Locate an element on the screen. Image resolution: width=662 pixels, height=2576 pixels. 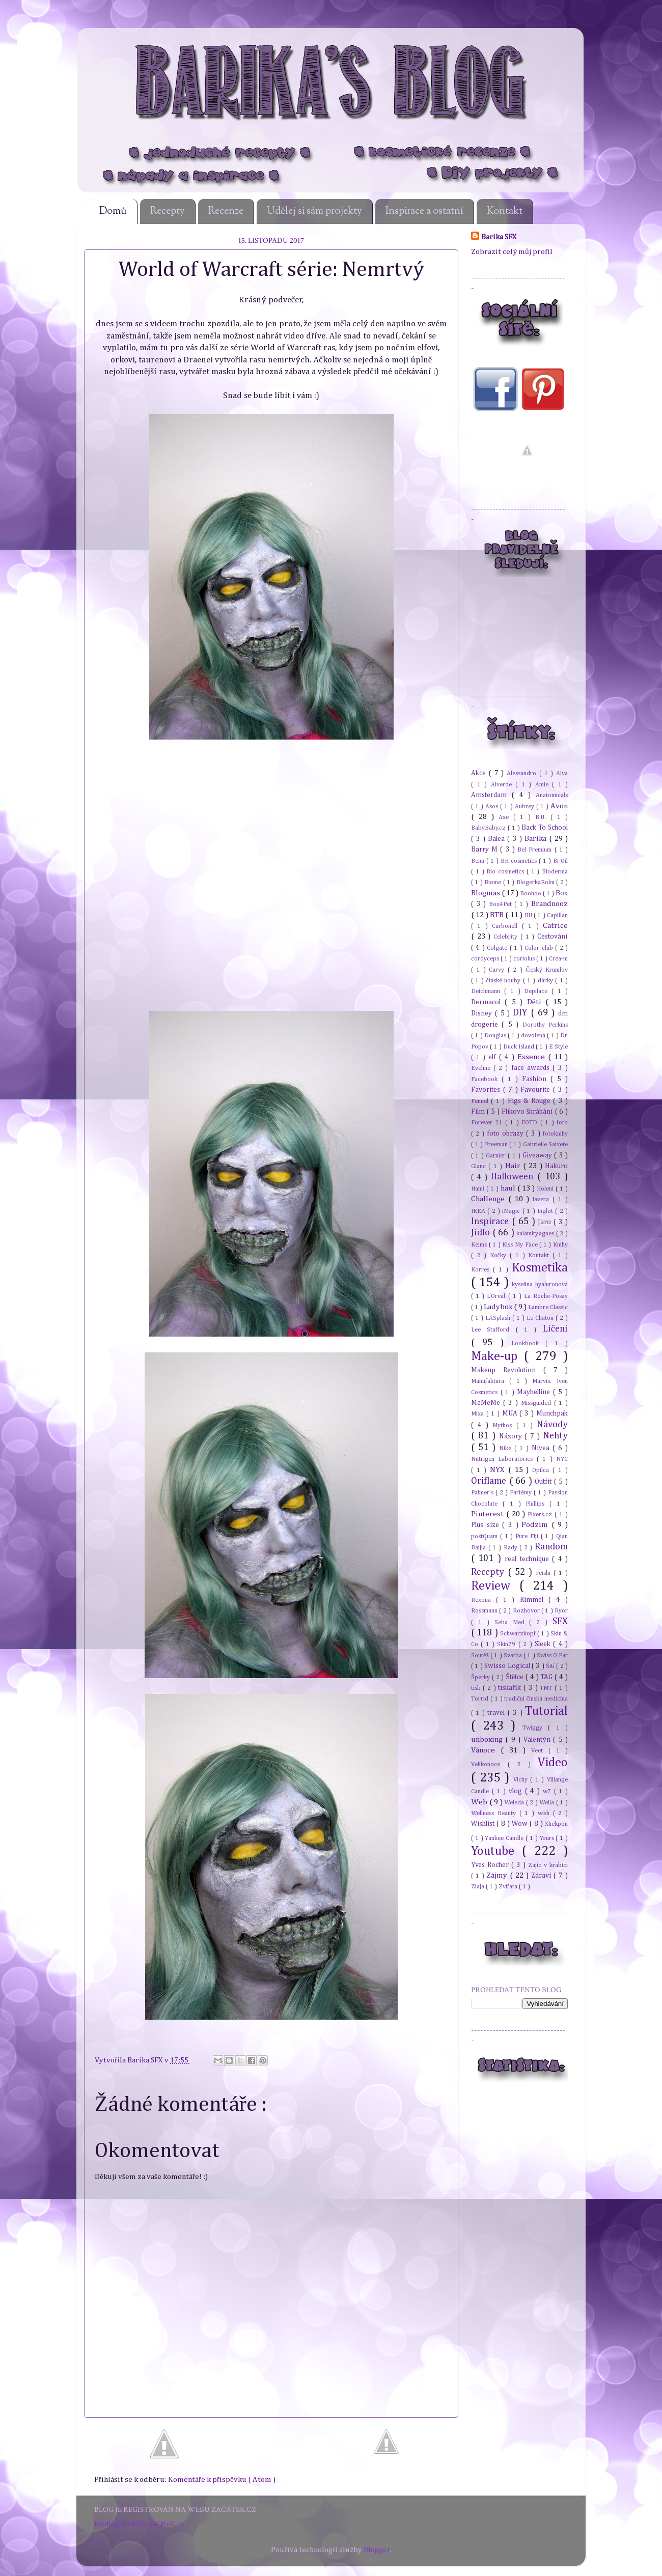
Avon is located at coordinates (559, 806).